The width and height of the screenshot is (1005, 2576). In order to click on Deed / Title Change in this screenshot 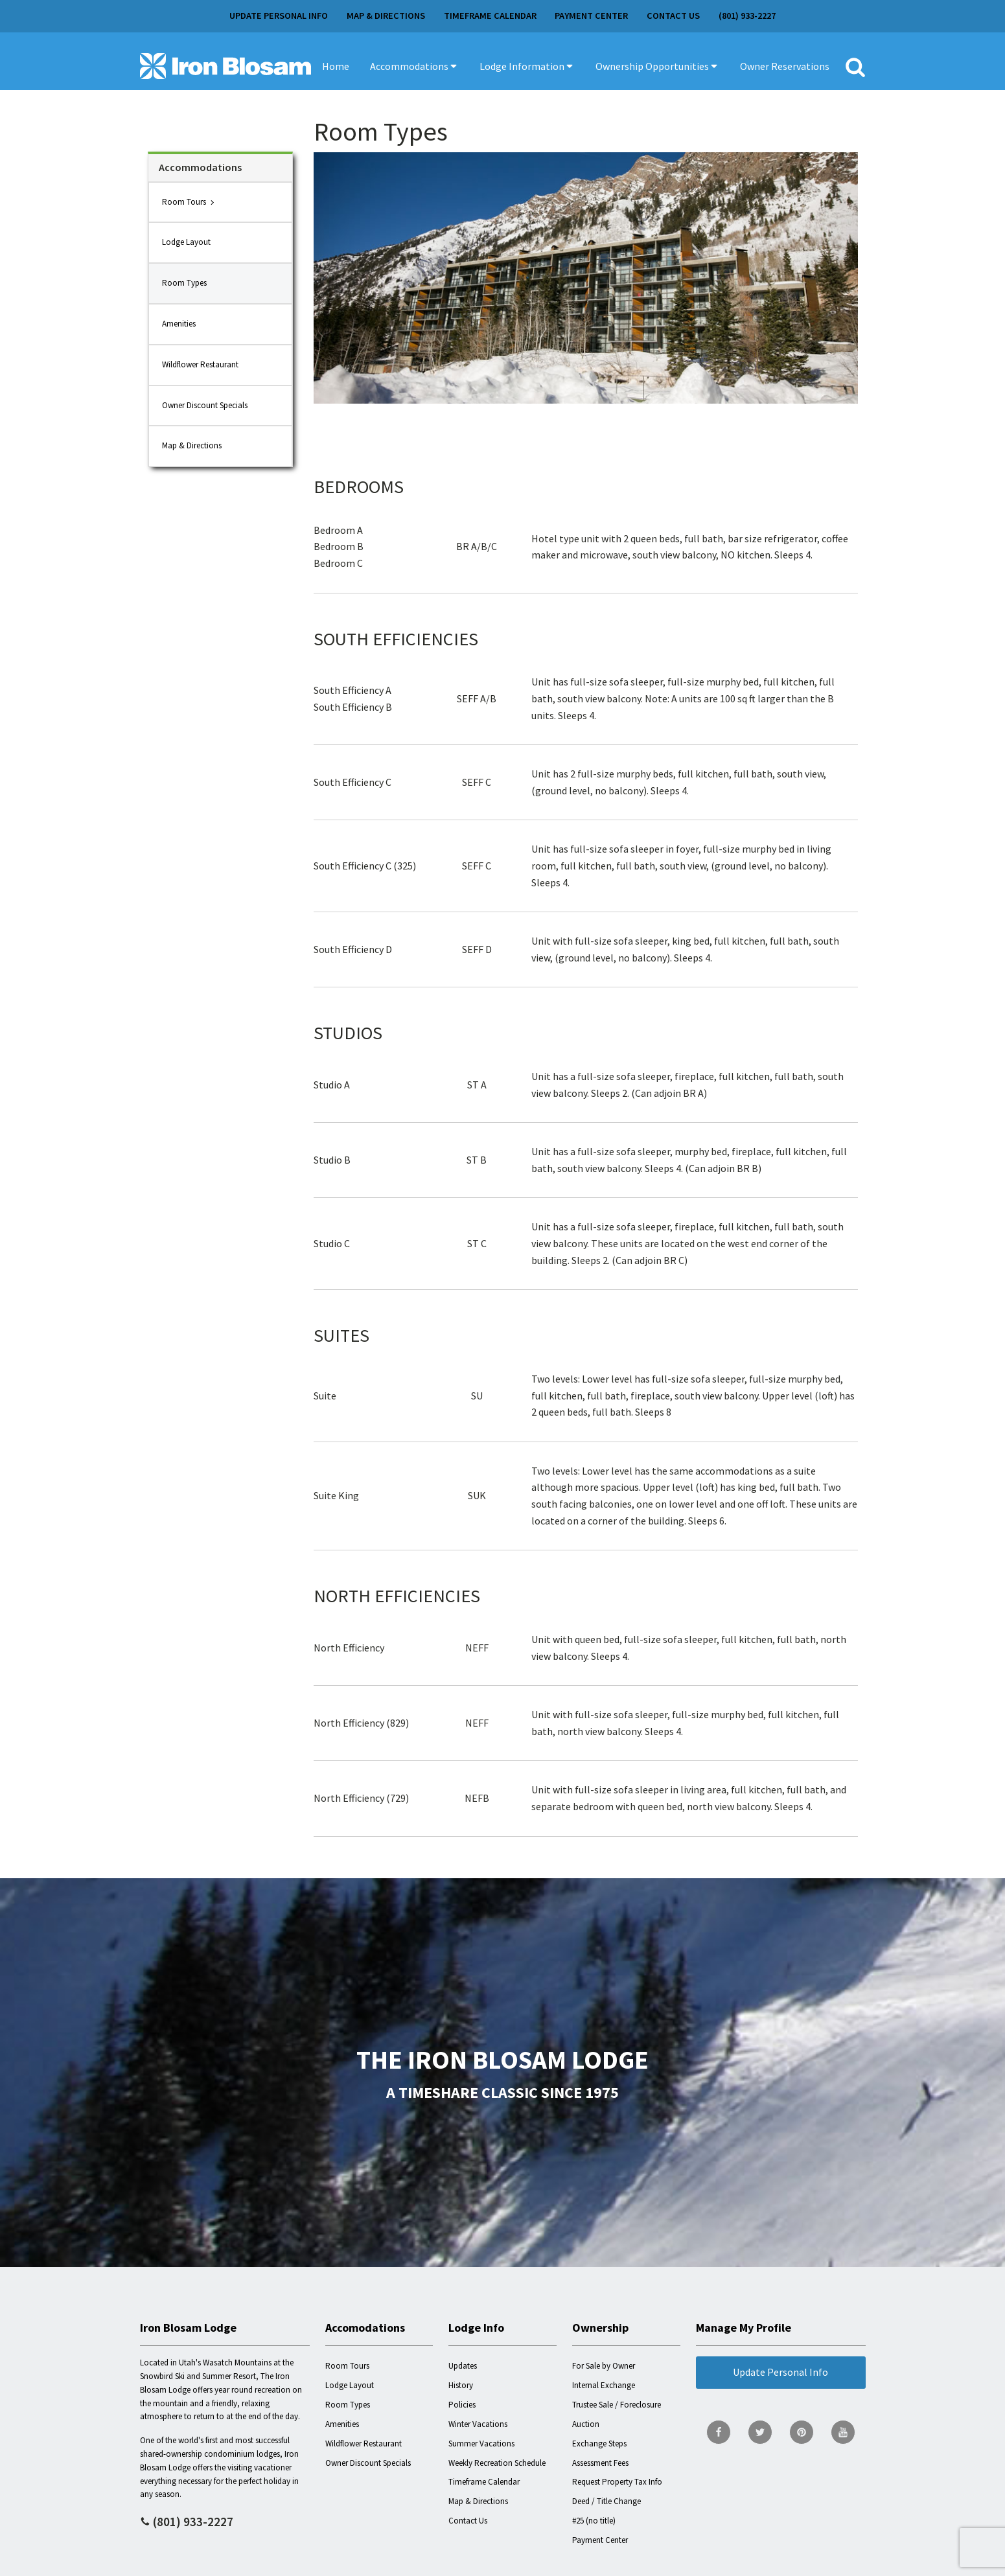, I will do `click(606, 2501)`.